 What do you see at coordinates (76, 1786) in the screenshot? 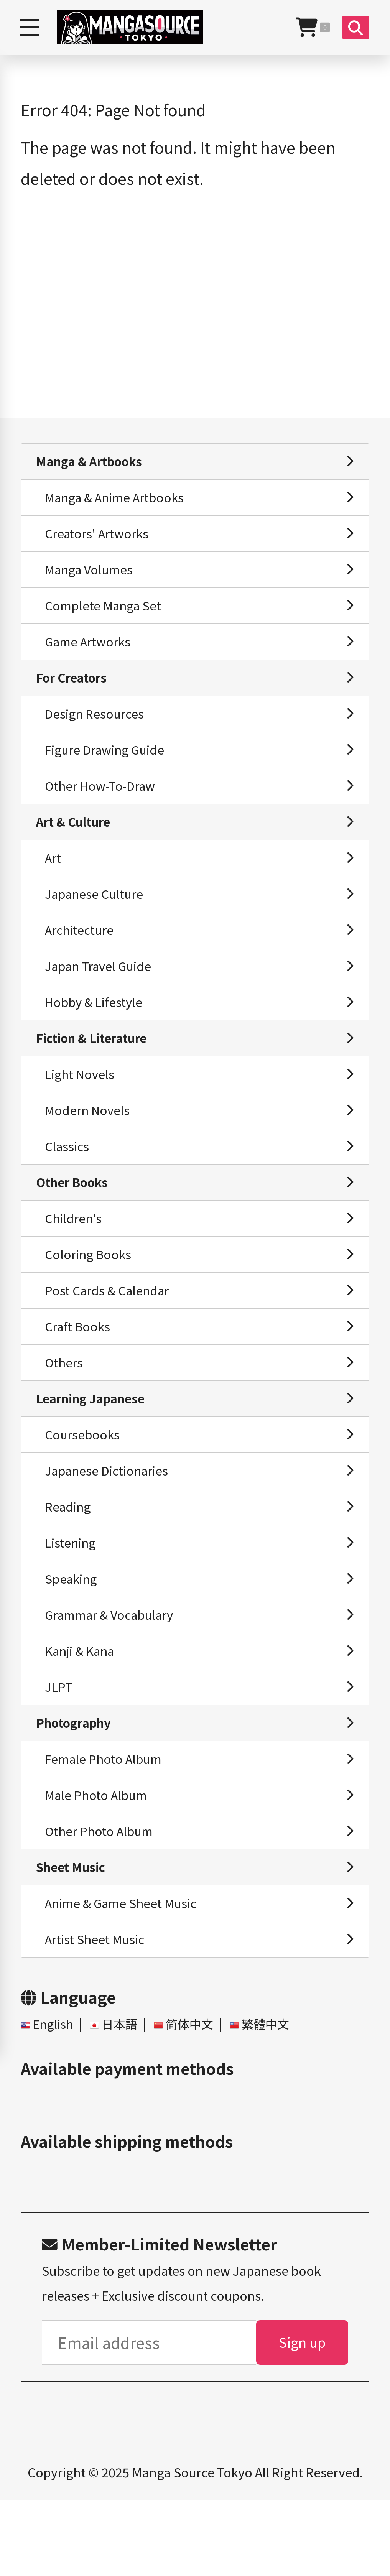
I see `Photography` at bounding box center [76, 1786].